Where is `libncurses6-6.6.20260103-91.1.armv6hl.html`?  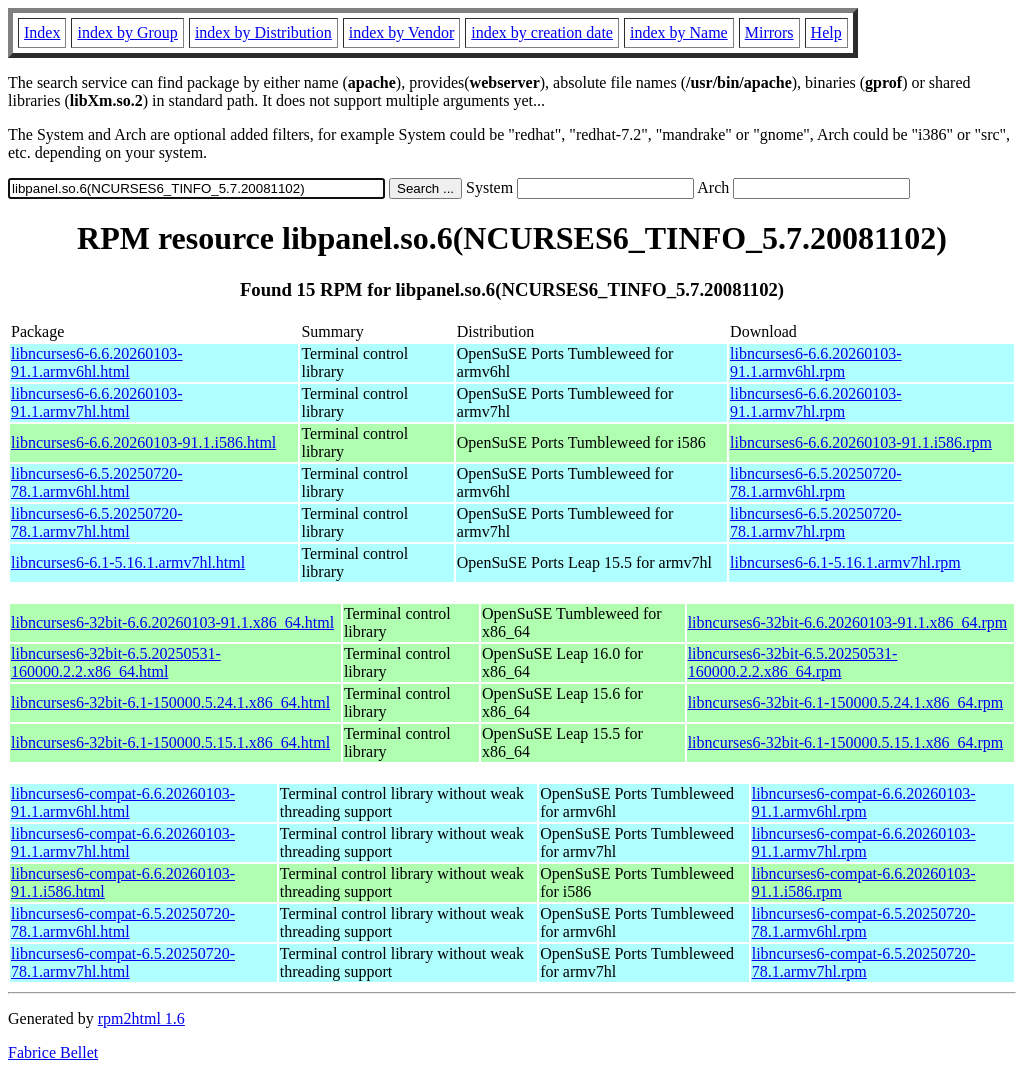
libncurses6-6.6.20260103-91.1.armv6hl.html is located at coordinates (97, 362).